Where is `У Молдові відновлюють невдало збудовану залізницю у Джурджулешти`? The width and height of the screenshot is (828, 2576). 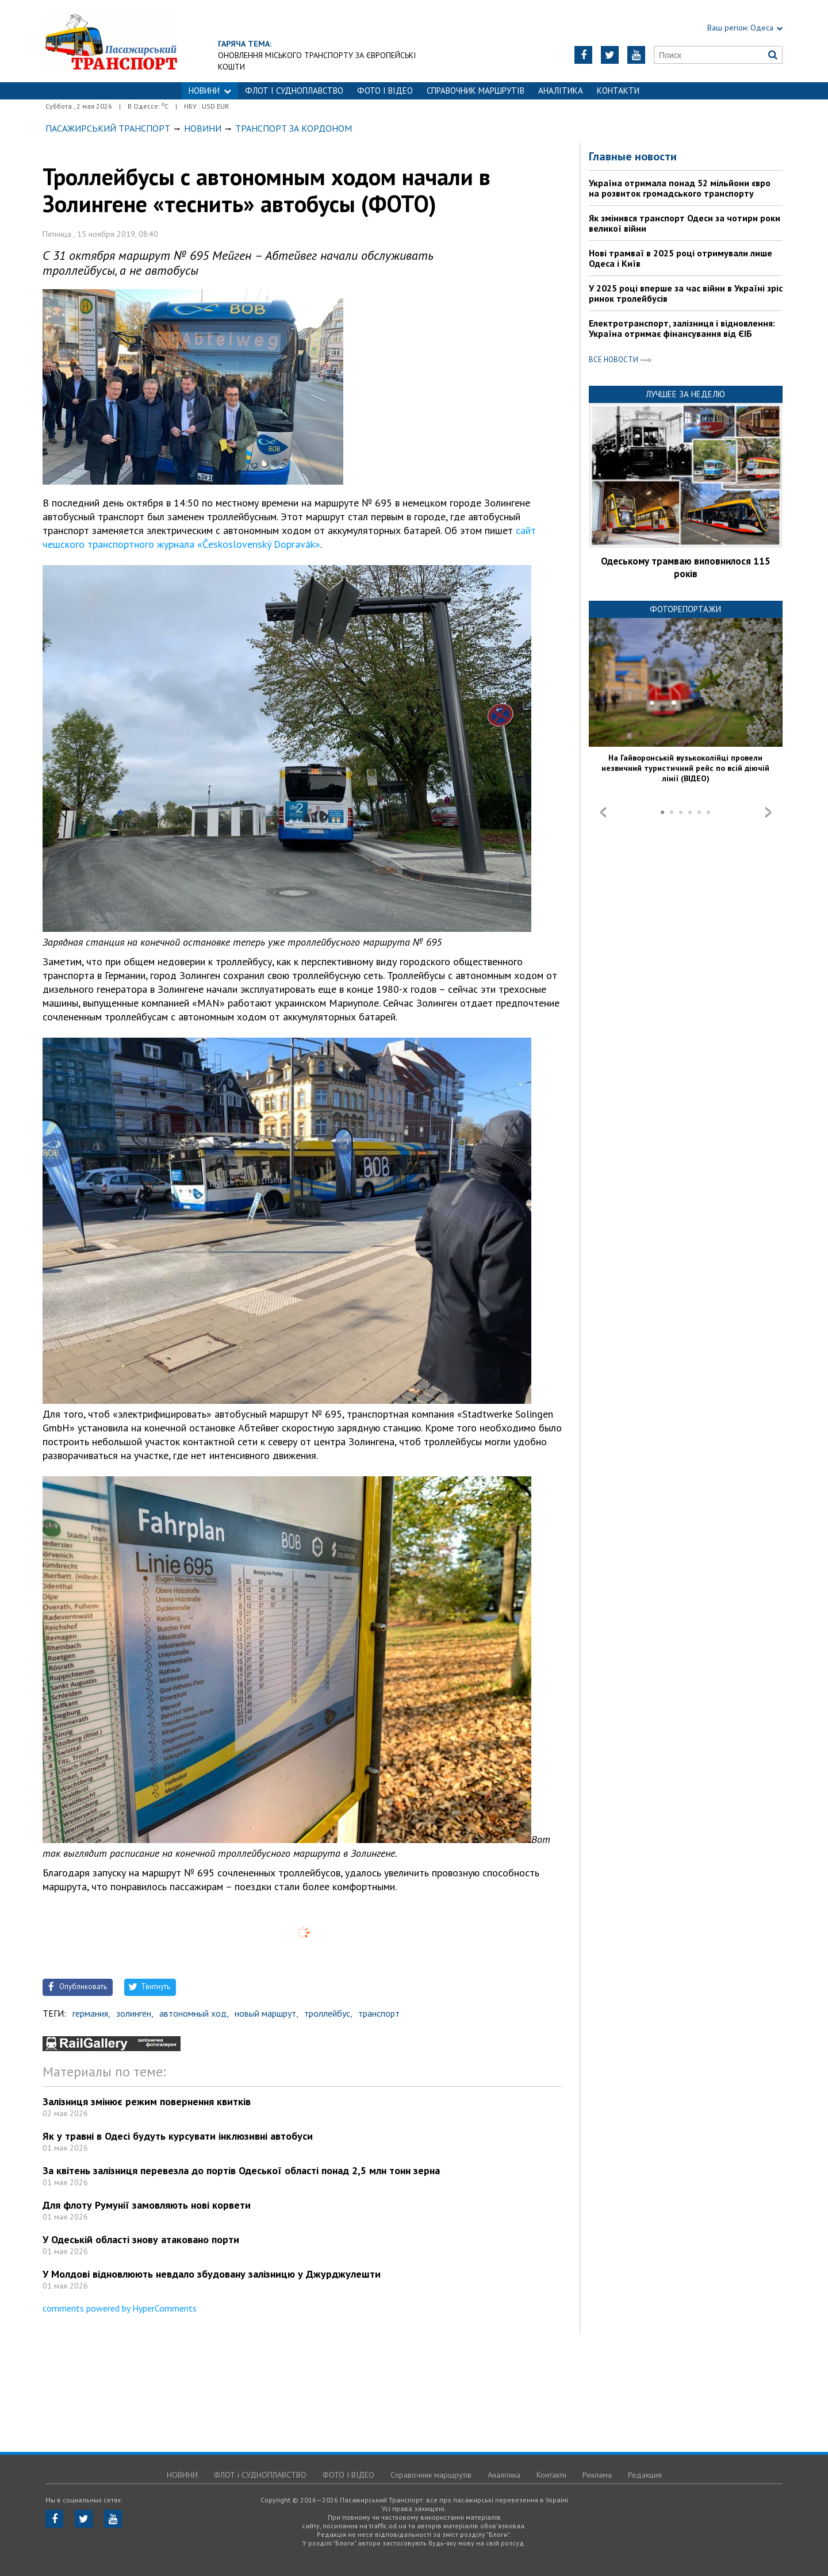 У Молдові відновлюють невдало збудовану залізницю у Джурджулешти is located at coordinates (212, 2274).